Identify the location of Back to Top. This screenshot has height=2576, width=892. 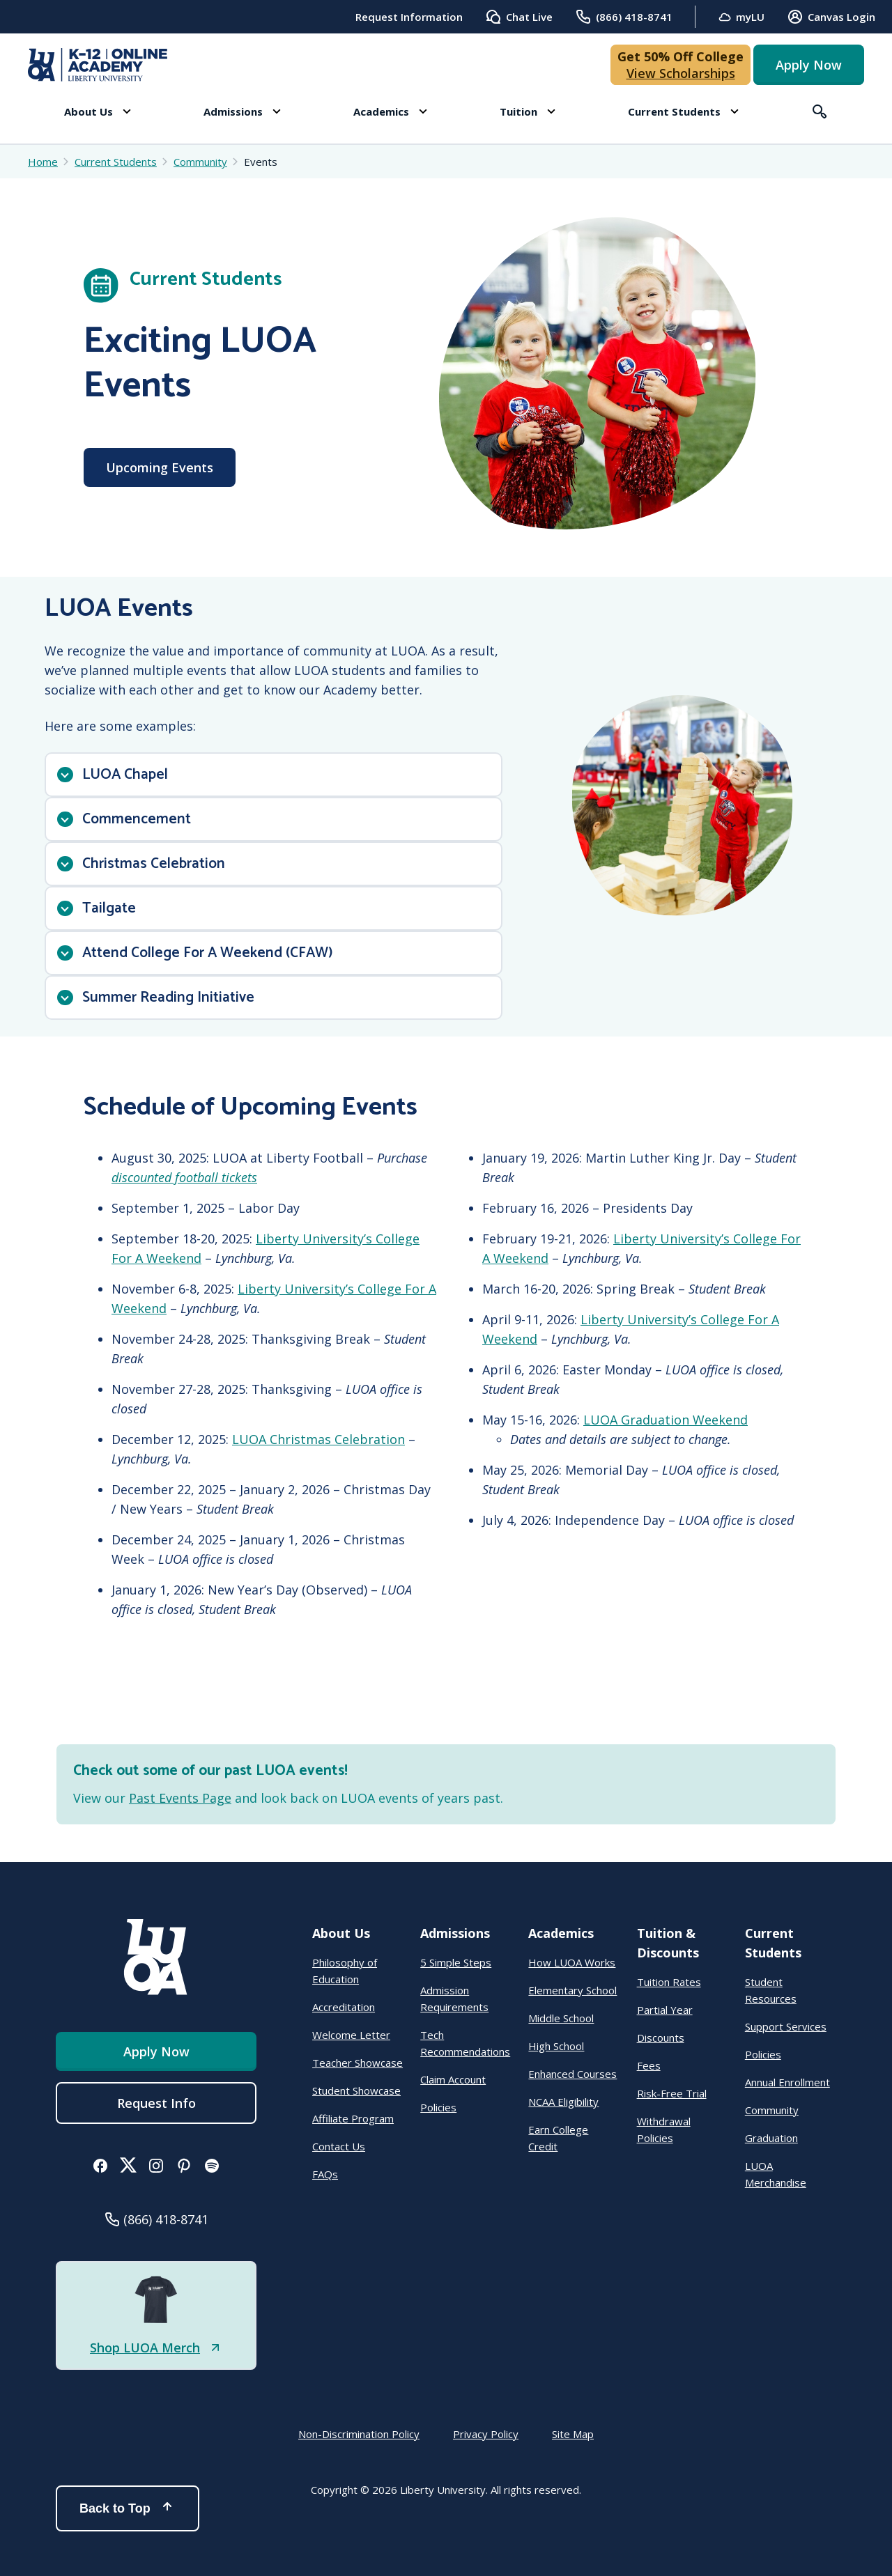
(127, 2508).